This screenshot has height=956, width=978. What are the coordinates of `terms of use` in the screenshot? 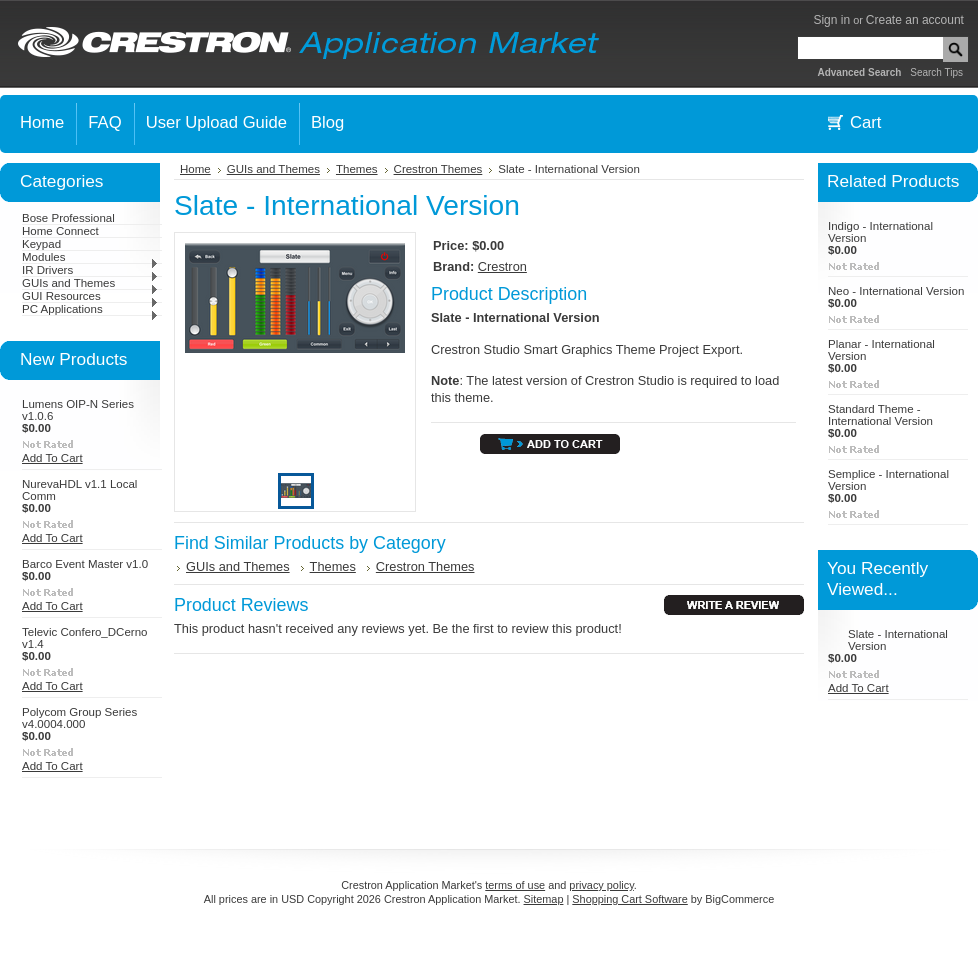 It's located at (515, 885).